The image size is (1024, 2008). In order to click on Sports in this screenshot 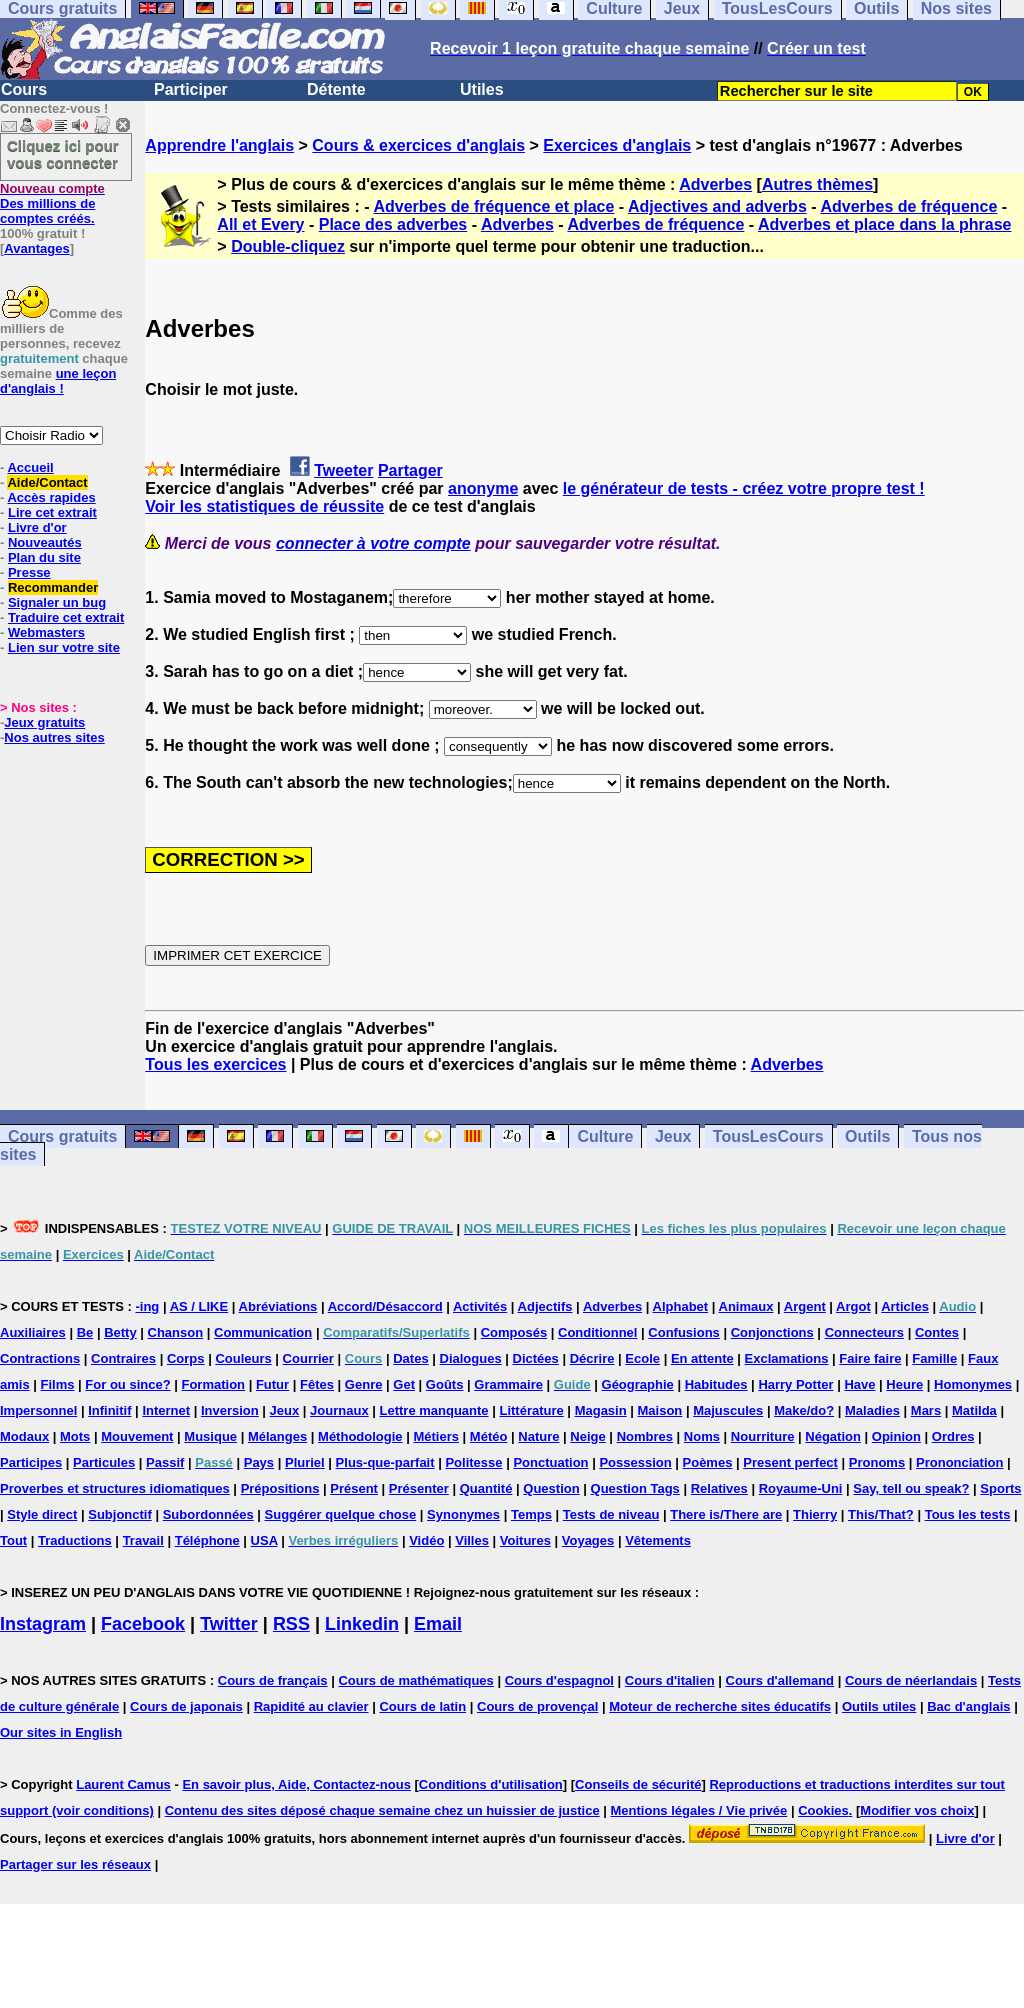, I will do `click(1000, 1488)`.